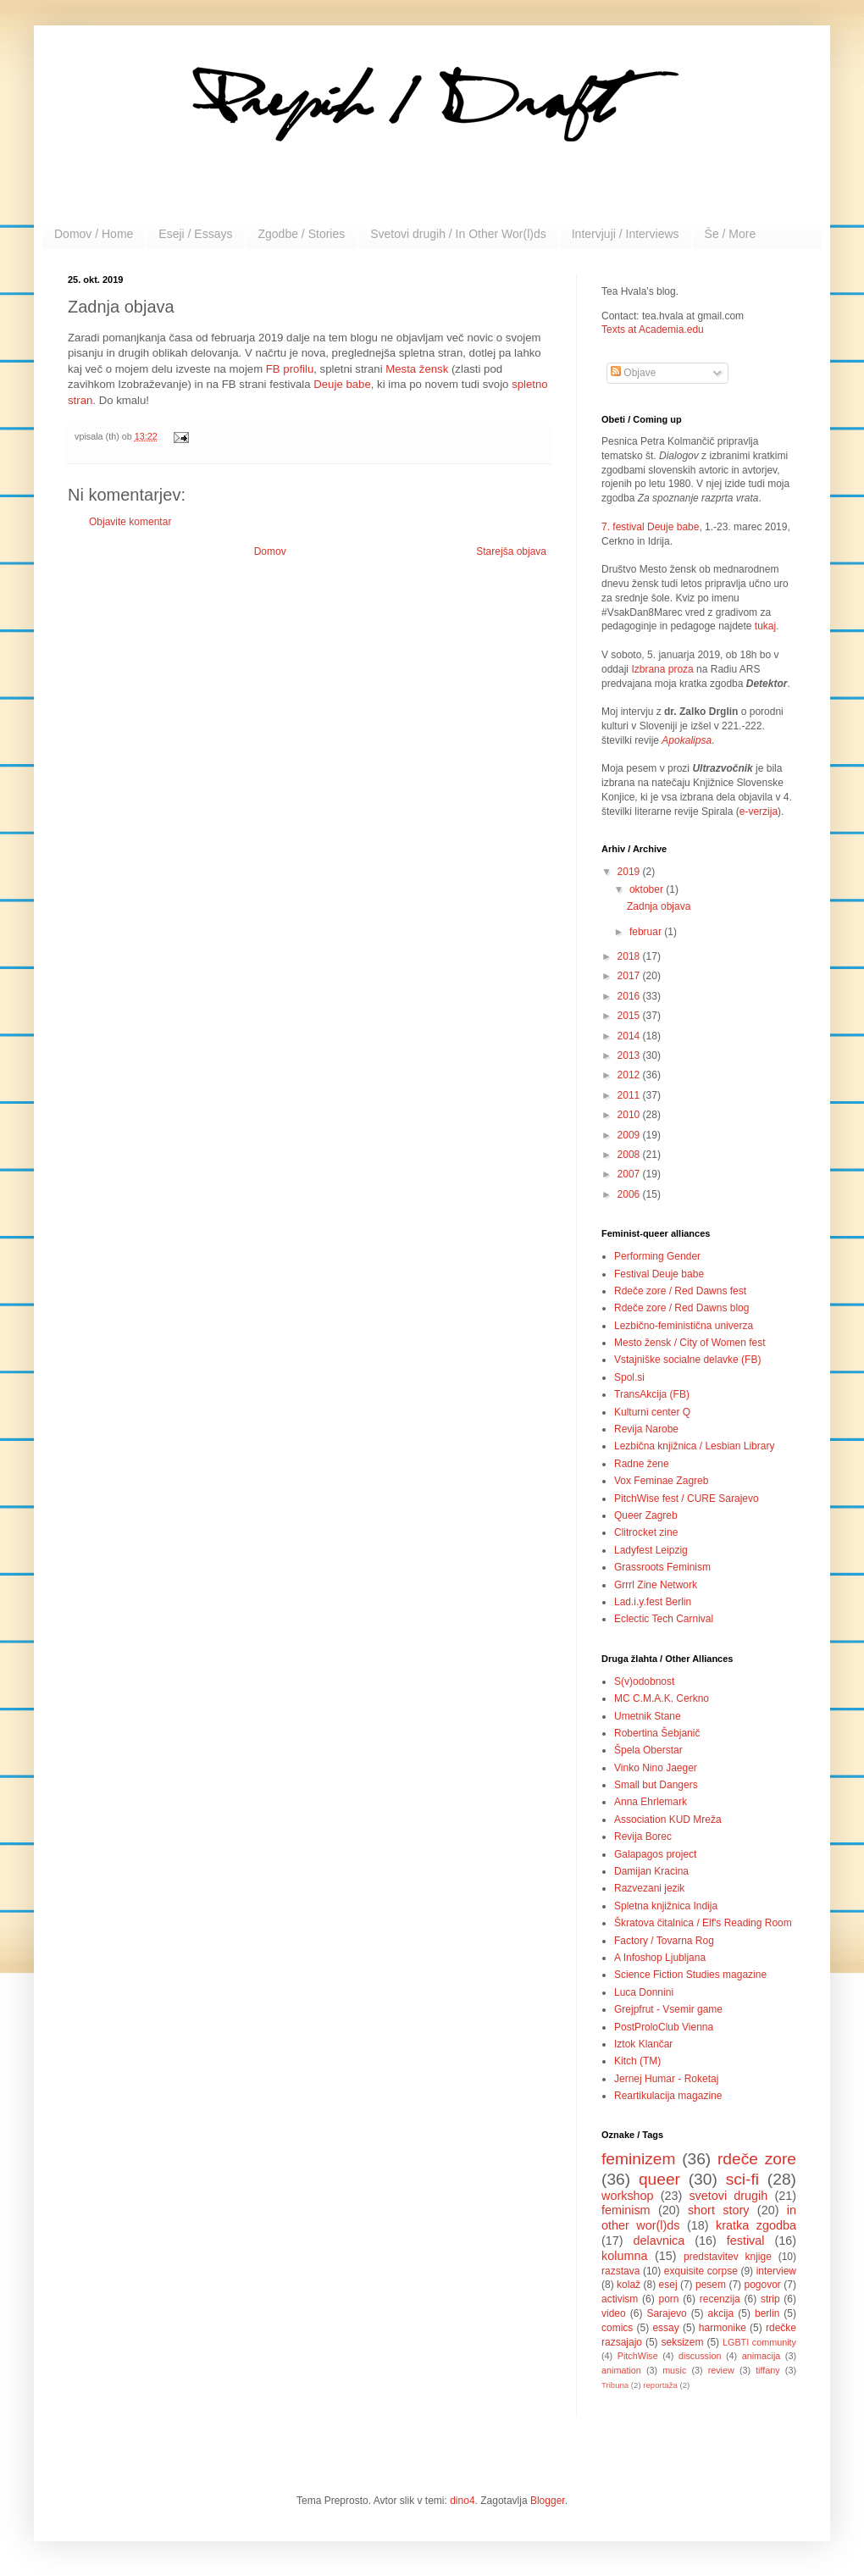 This screenshot has height=2576, width=864. Describe the element at coordinates (663, 2027) in the screenshot. I see `PostProloClub Vienna` at that location.